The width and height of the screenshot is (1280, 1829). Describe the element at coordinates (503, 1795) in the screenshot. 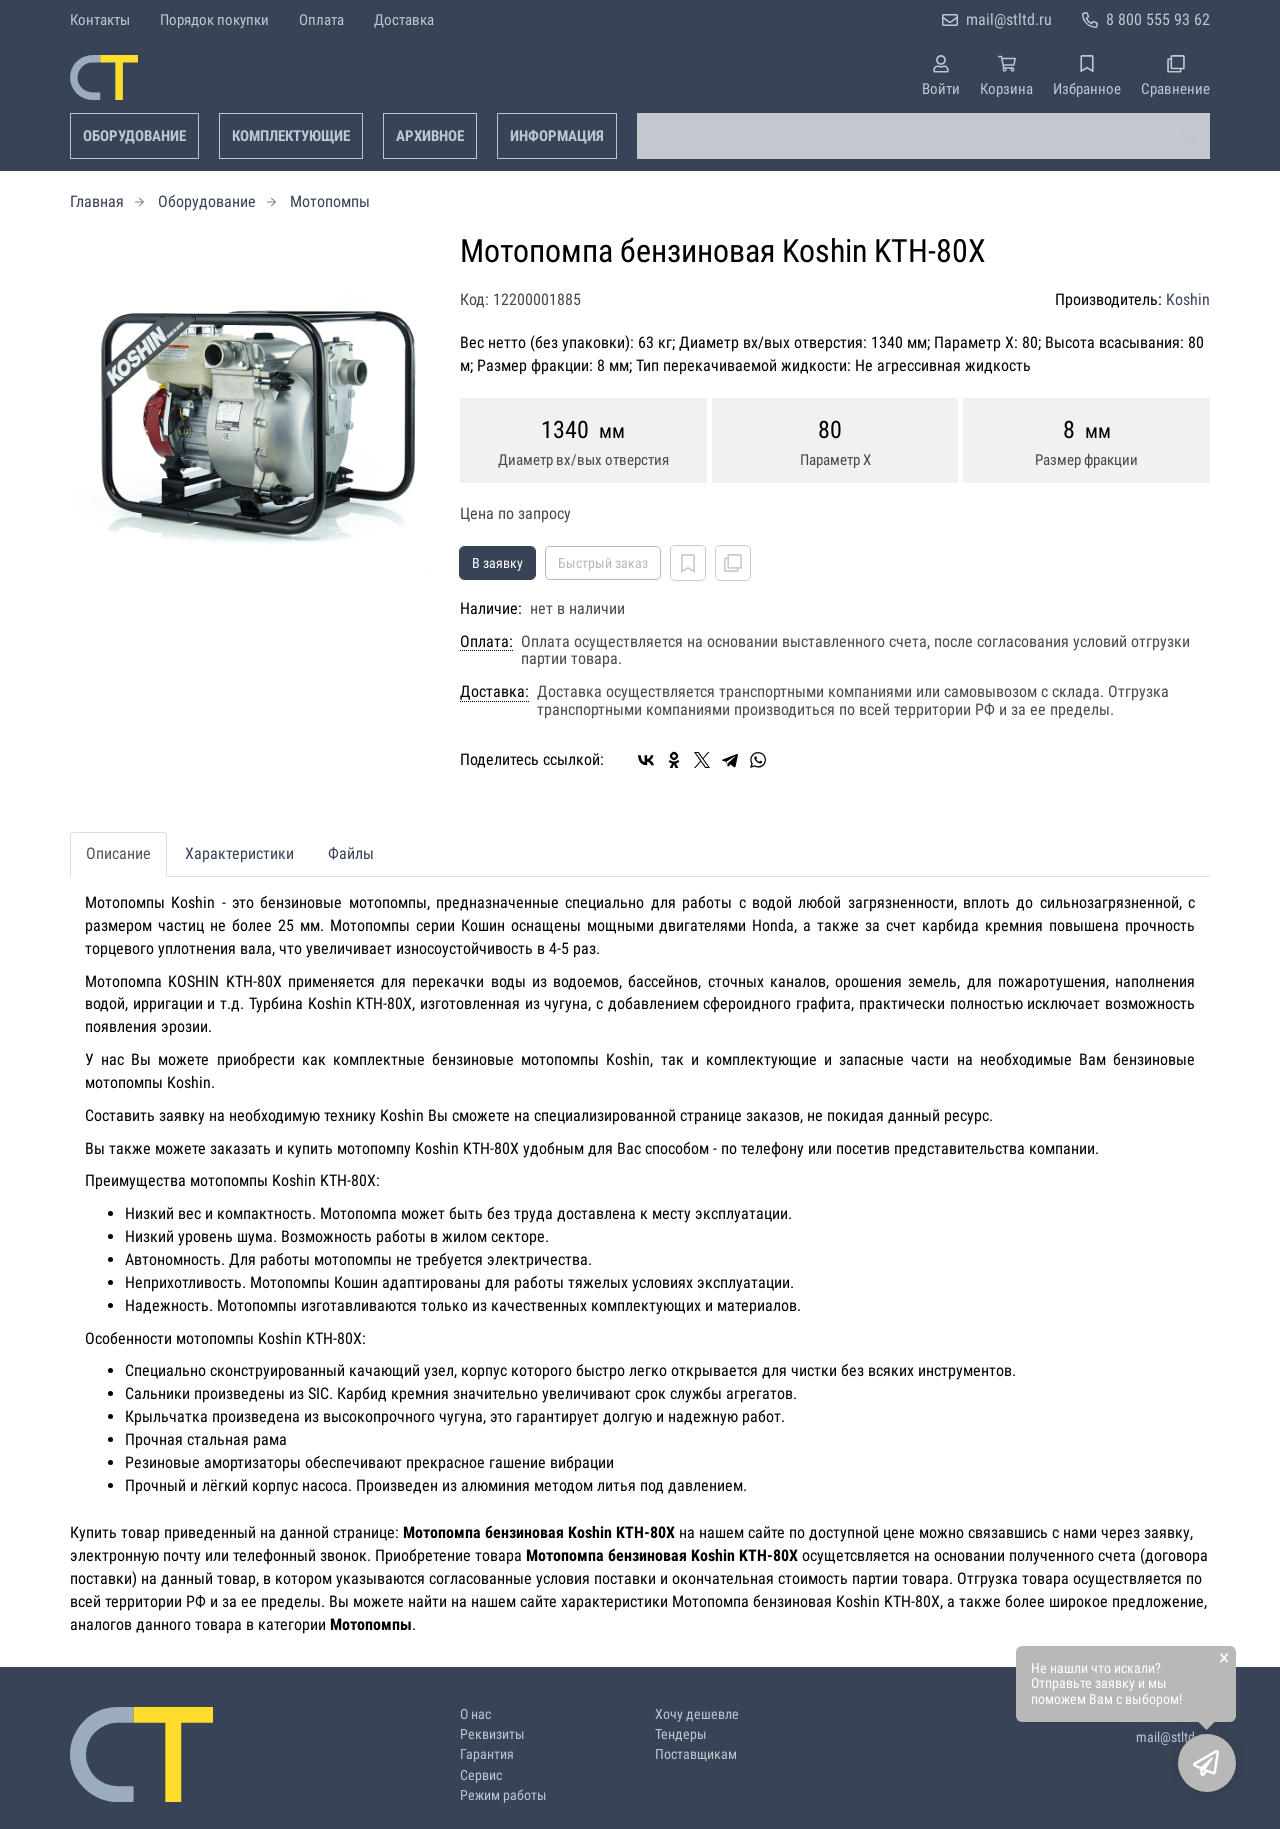

I see `Режим работы` at that location.